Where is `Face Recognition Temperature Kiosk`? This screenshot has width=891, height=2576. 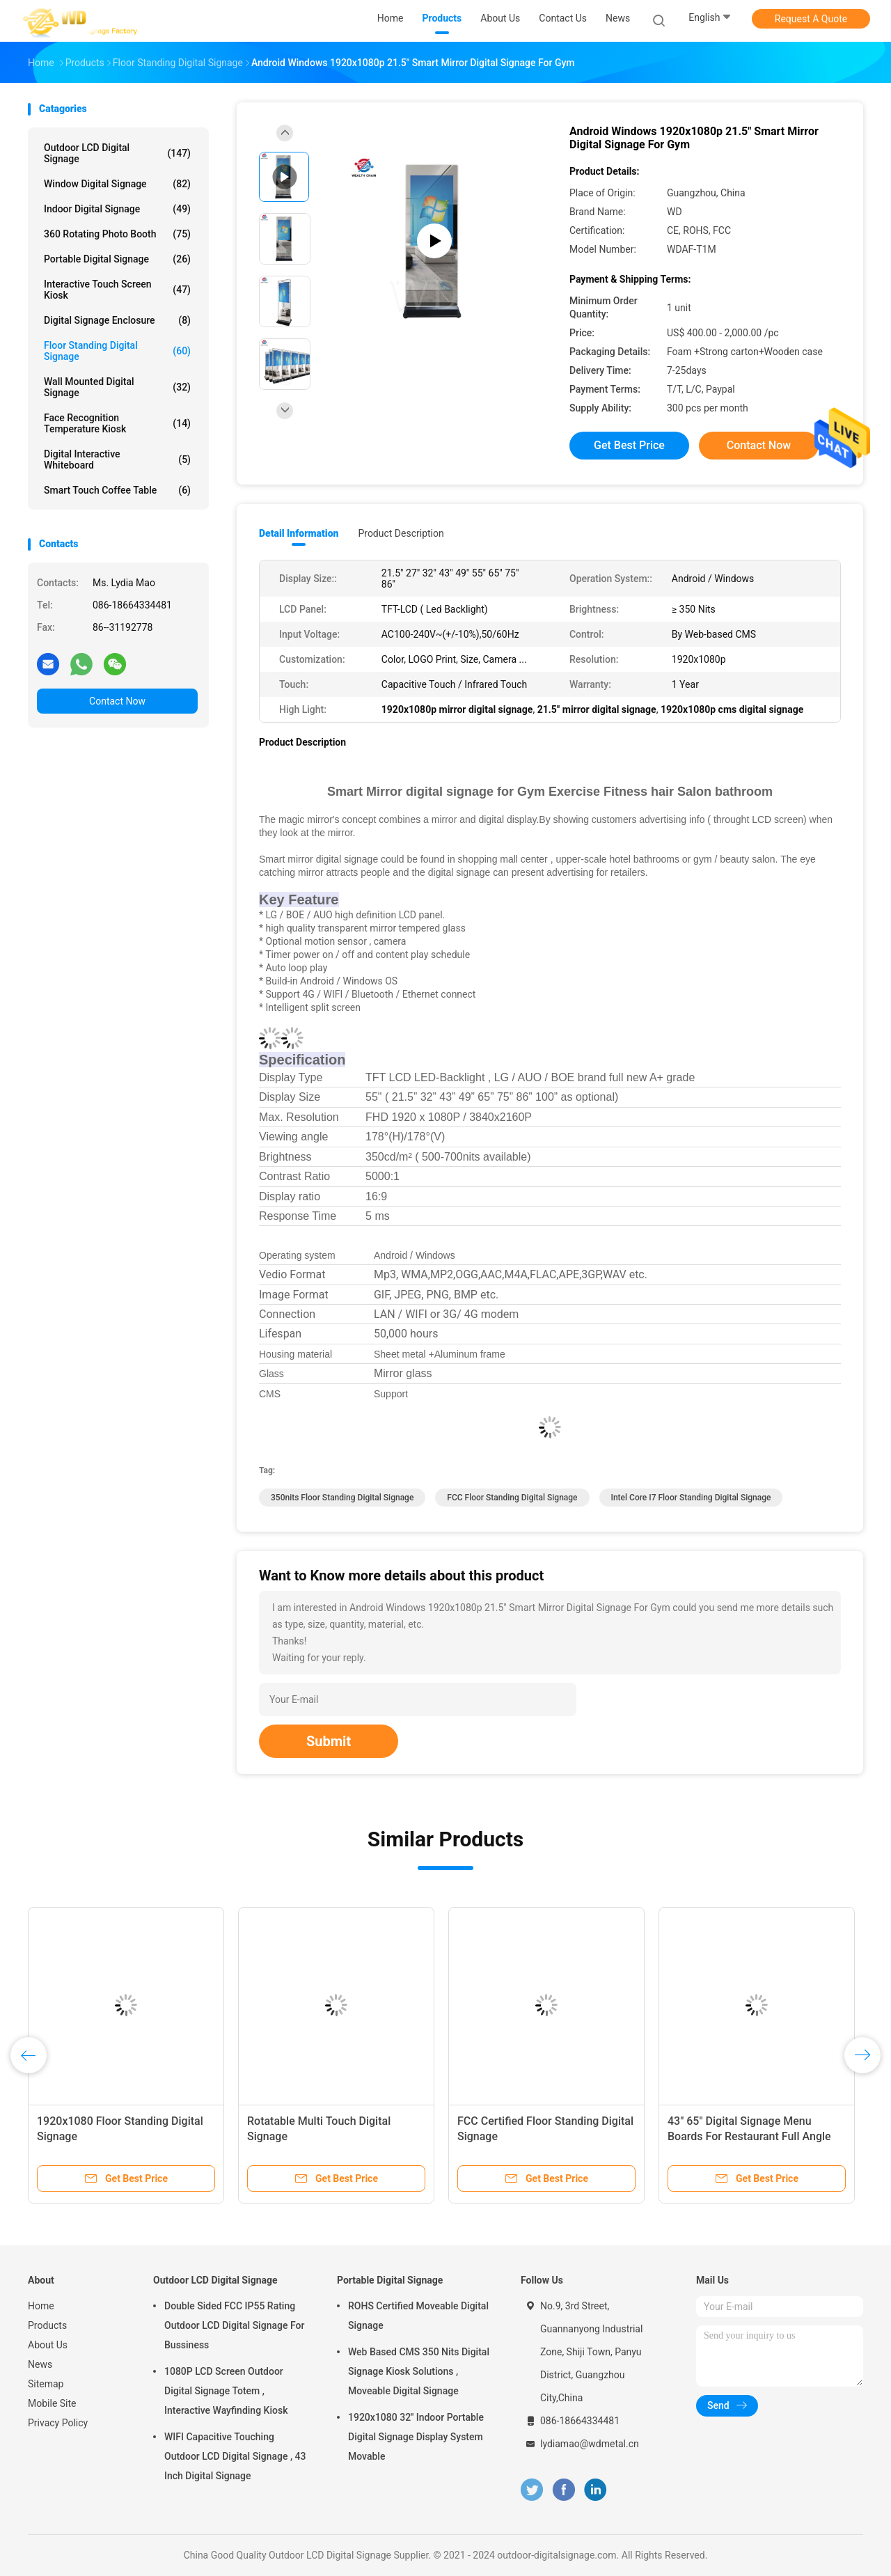
Face Recognition Temperature Kiosk is located at coordinates (117, 423).